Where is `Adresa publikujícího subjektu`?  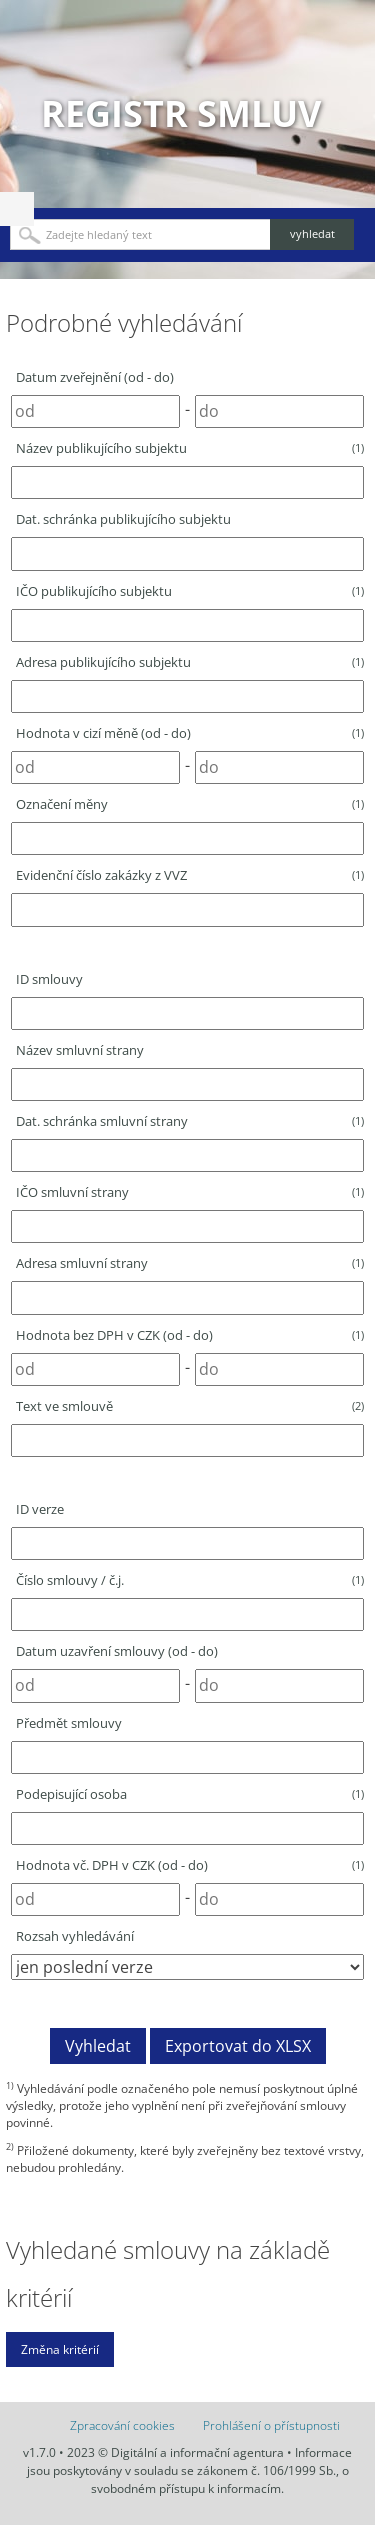
Adresa publikujícího subjektu is located at coordinates (190, 662).